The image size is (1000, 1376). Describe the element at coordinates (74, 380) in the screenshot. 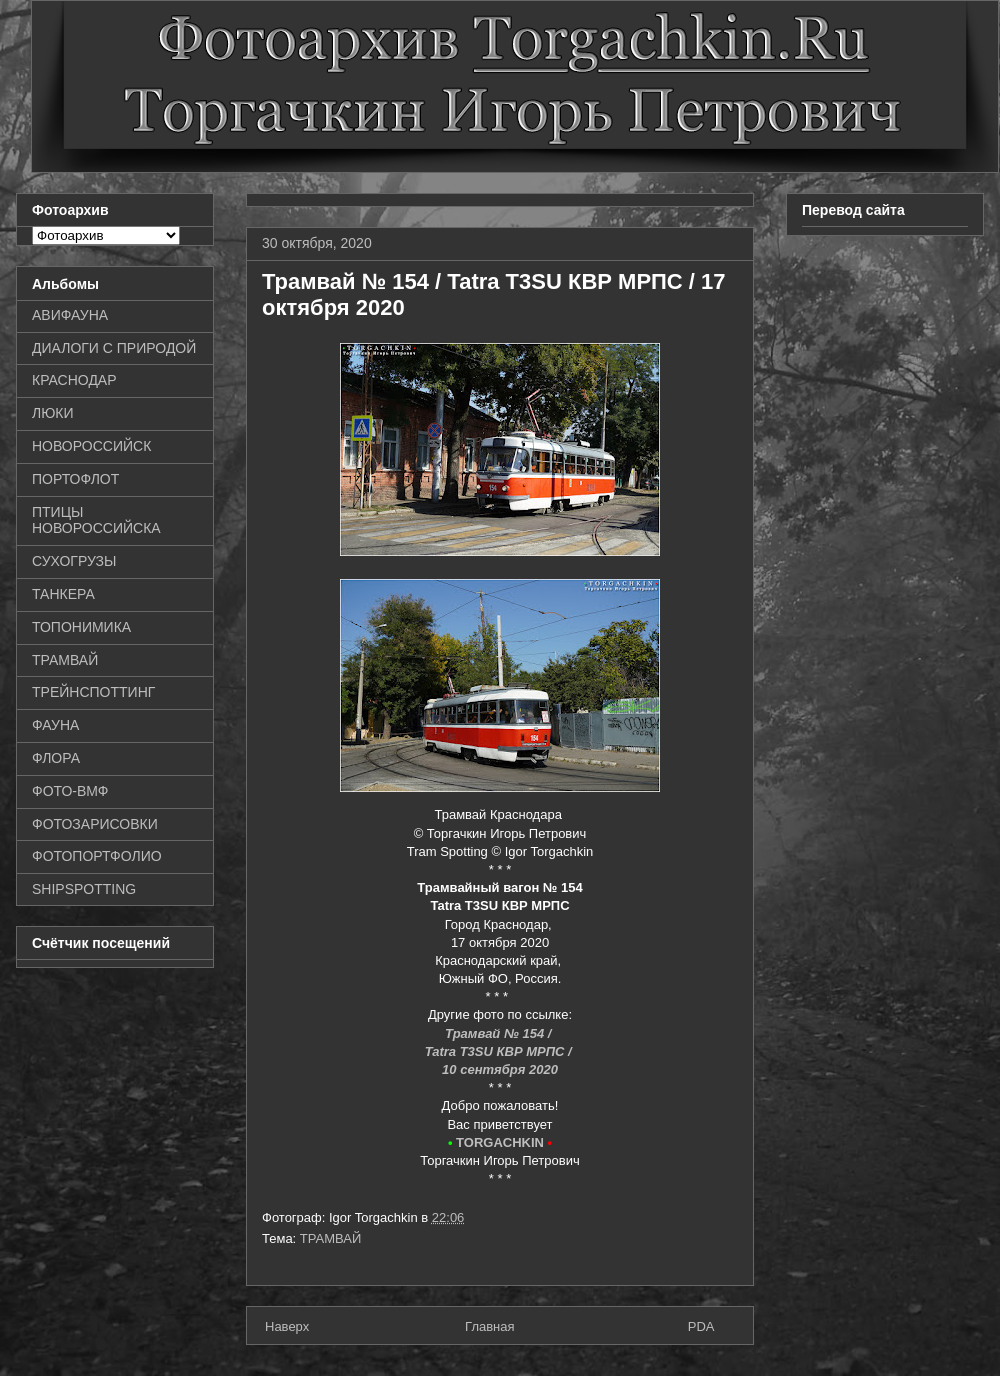

I see `КРАСНОДАР` at that location.